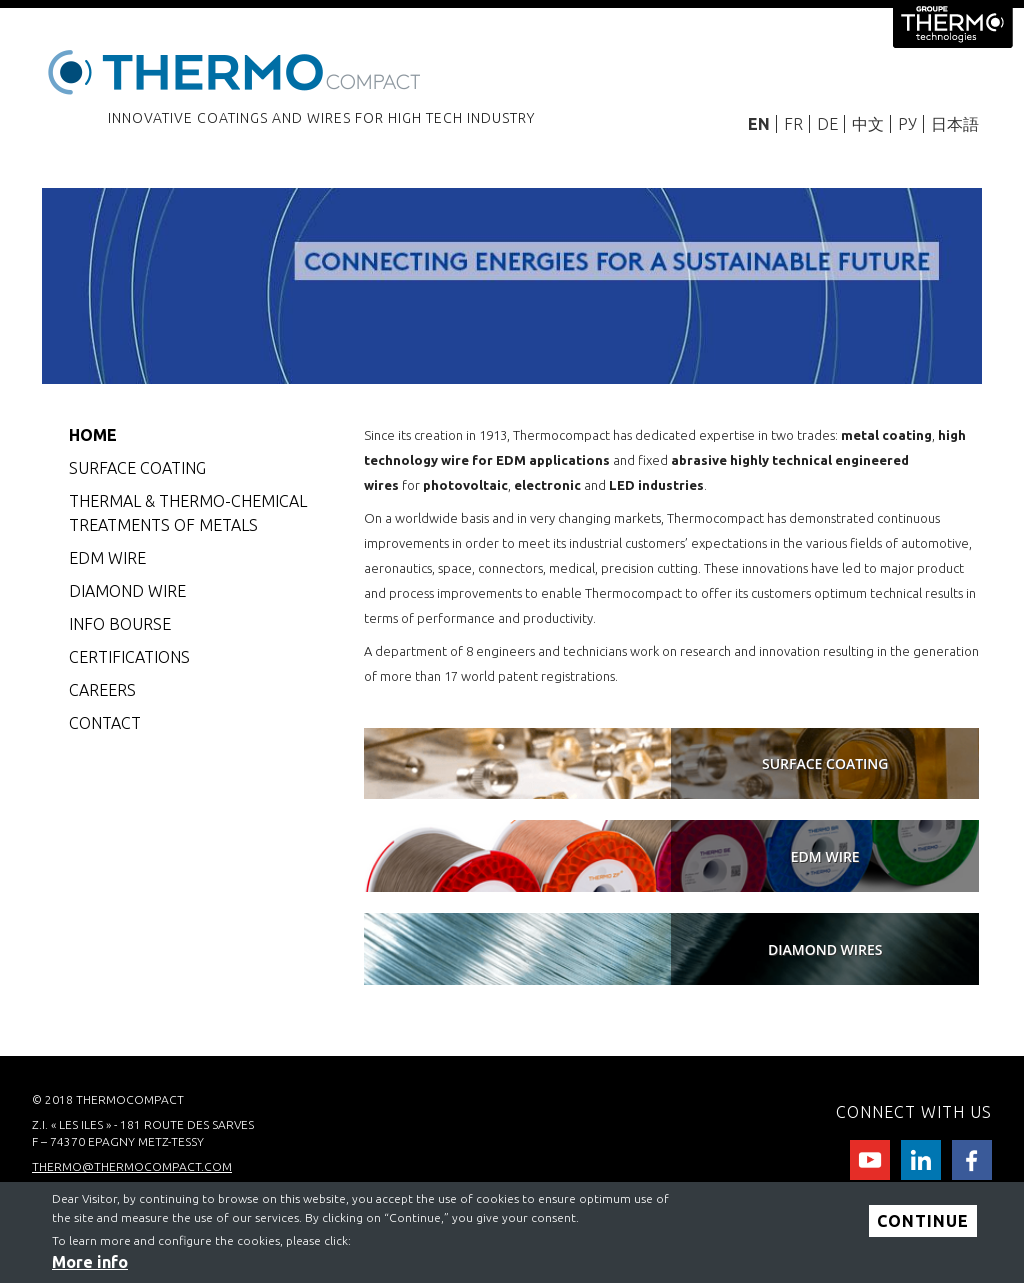 This screenshot has width=1024, height=1283. I want to click on Info bourse, so click(120, 624).